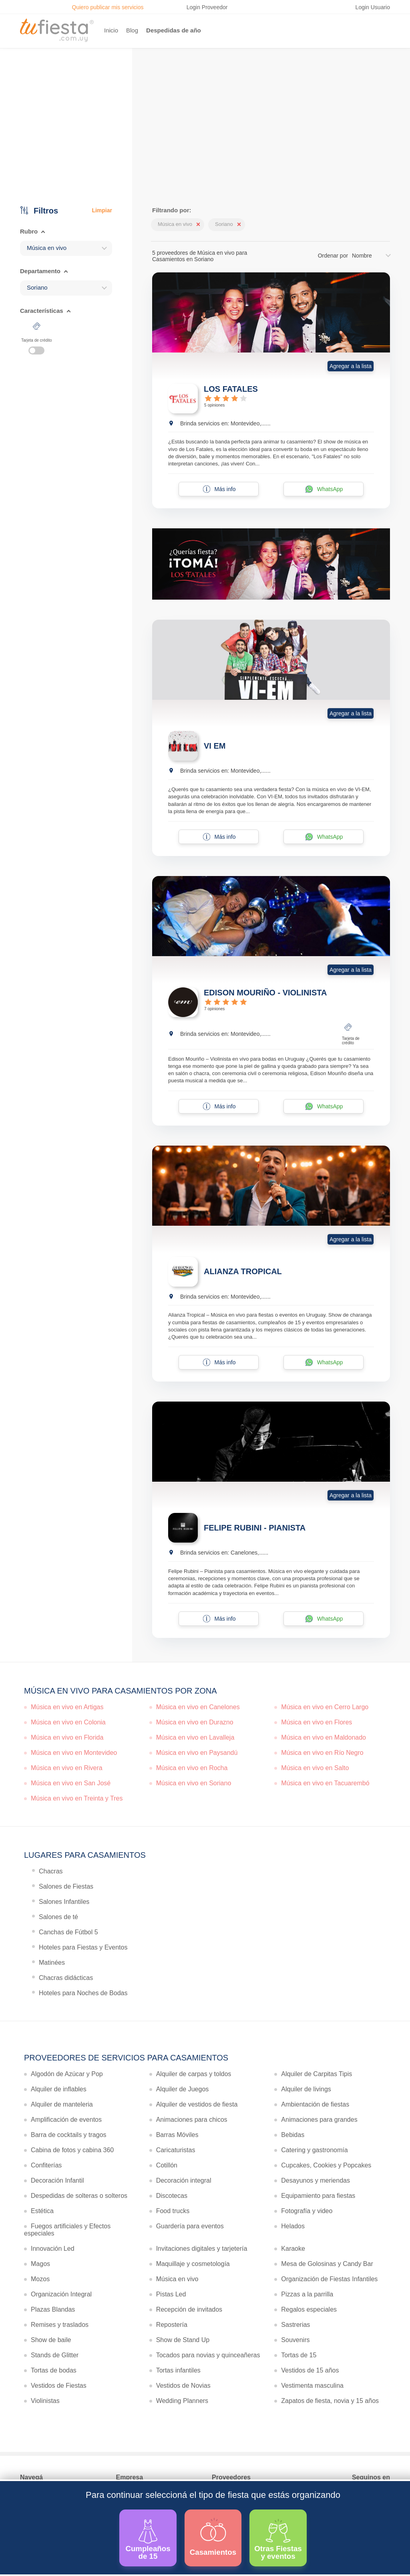 This screenshot has height=2576, width=410. I want to click on LOS FATALES, so click(231, 389).